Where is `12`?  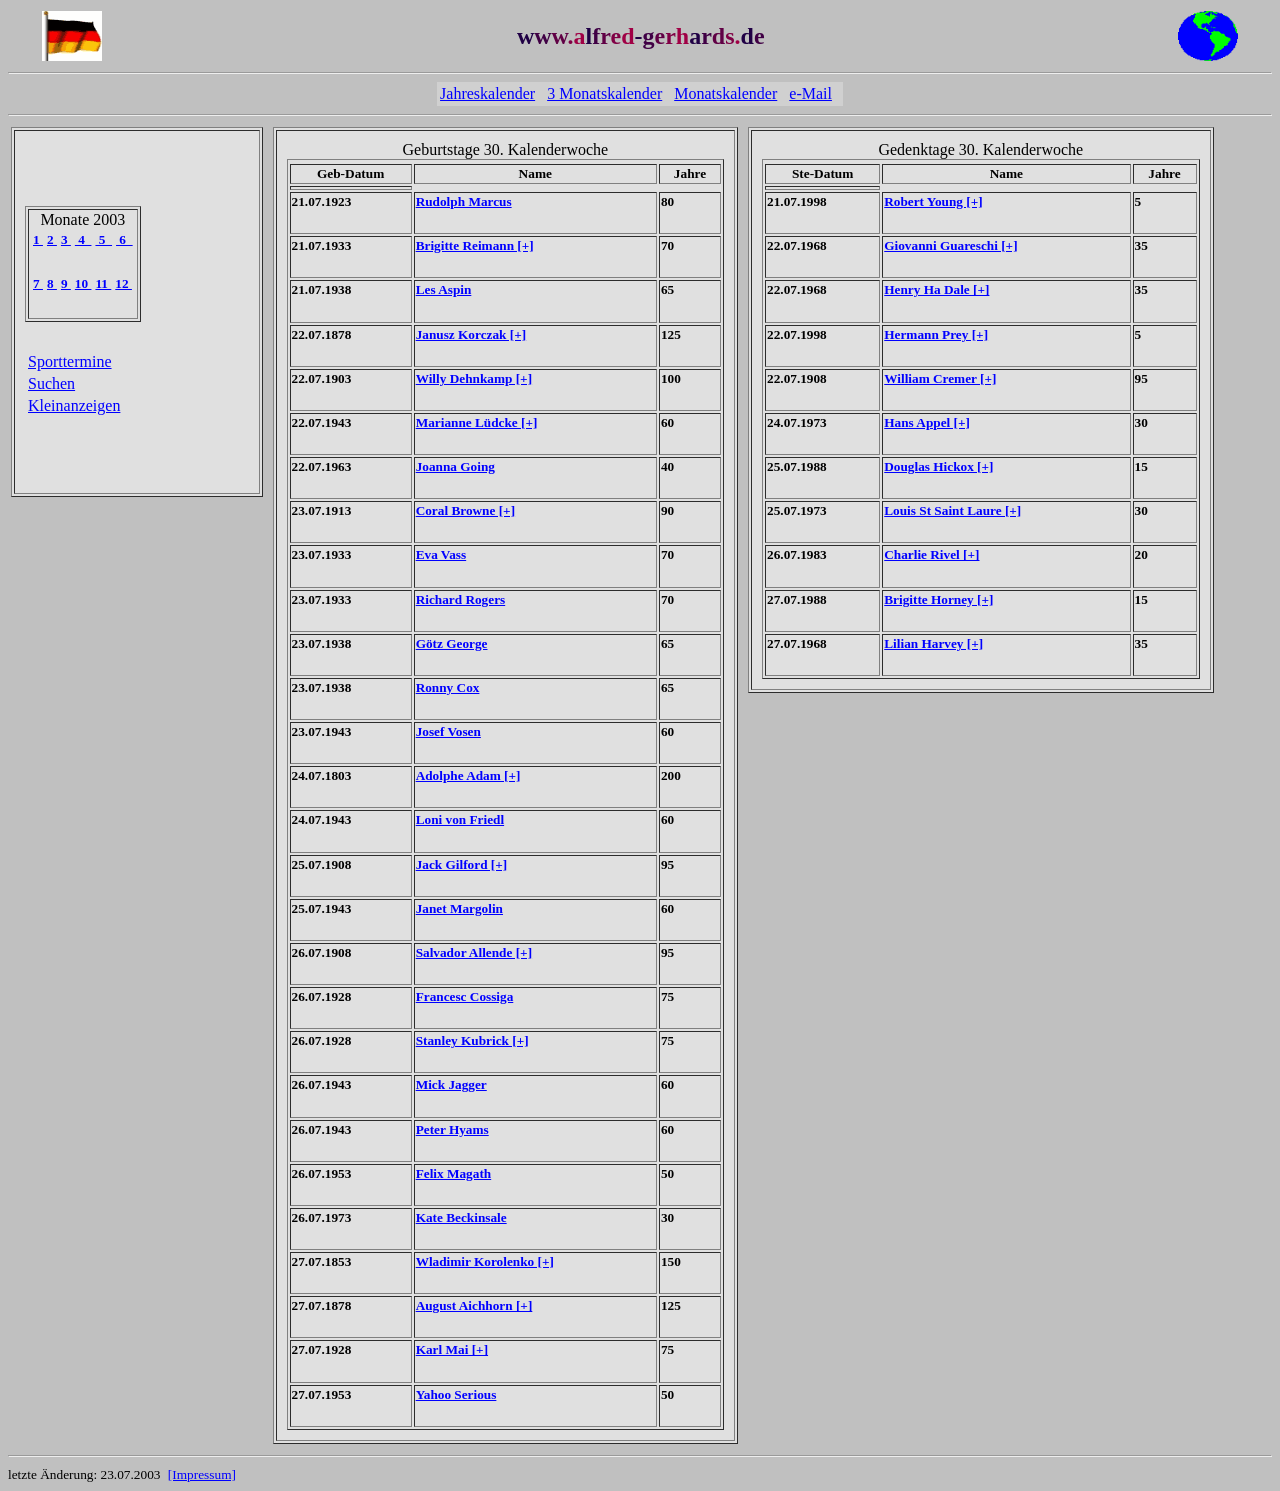
12 is located at coordinates (123, 283).